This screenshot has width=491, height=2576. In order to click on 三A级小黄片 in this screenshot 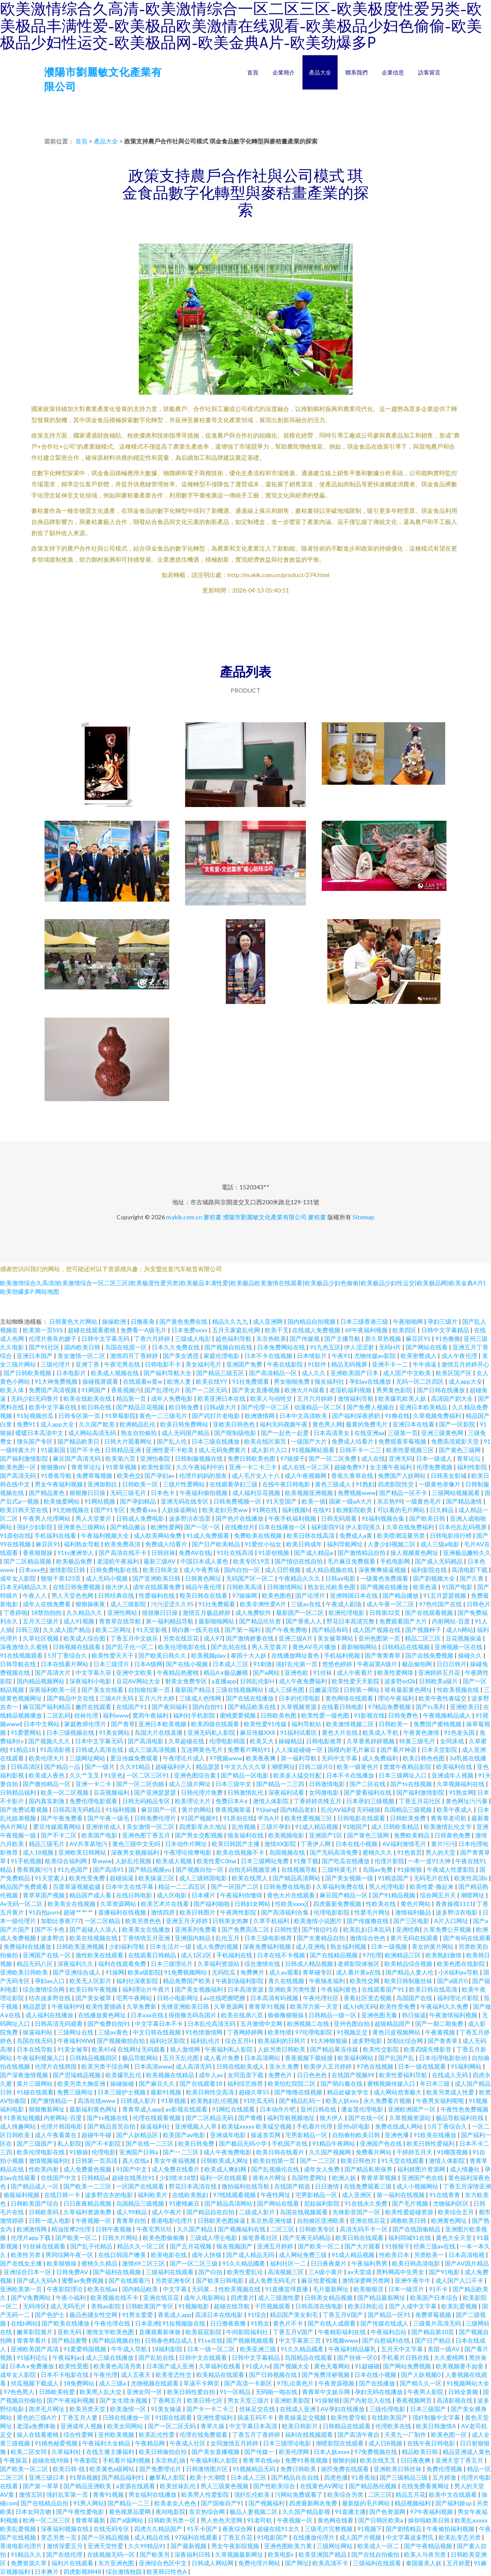, I will do `click(326, 2271)`.